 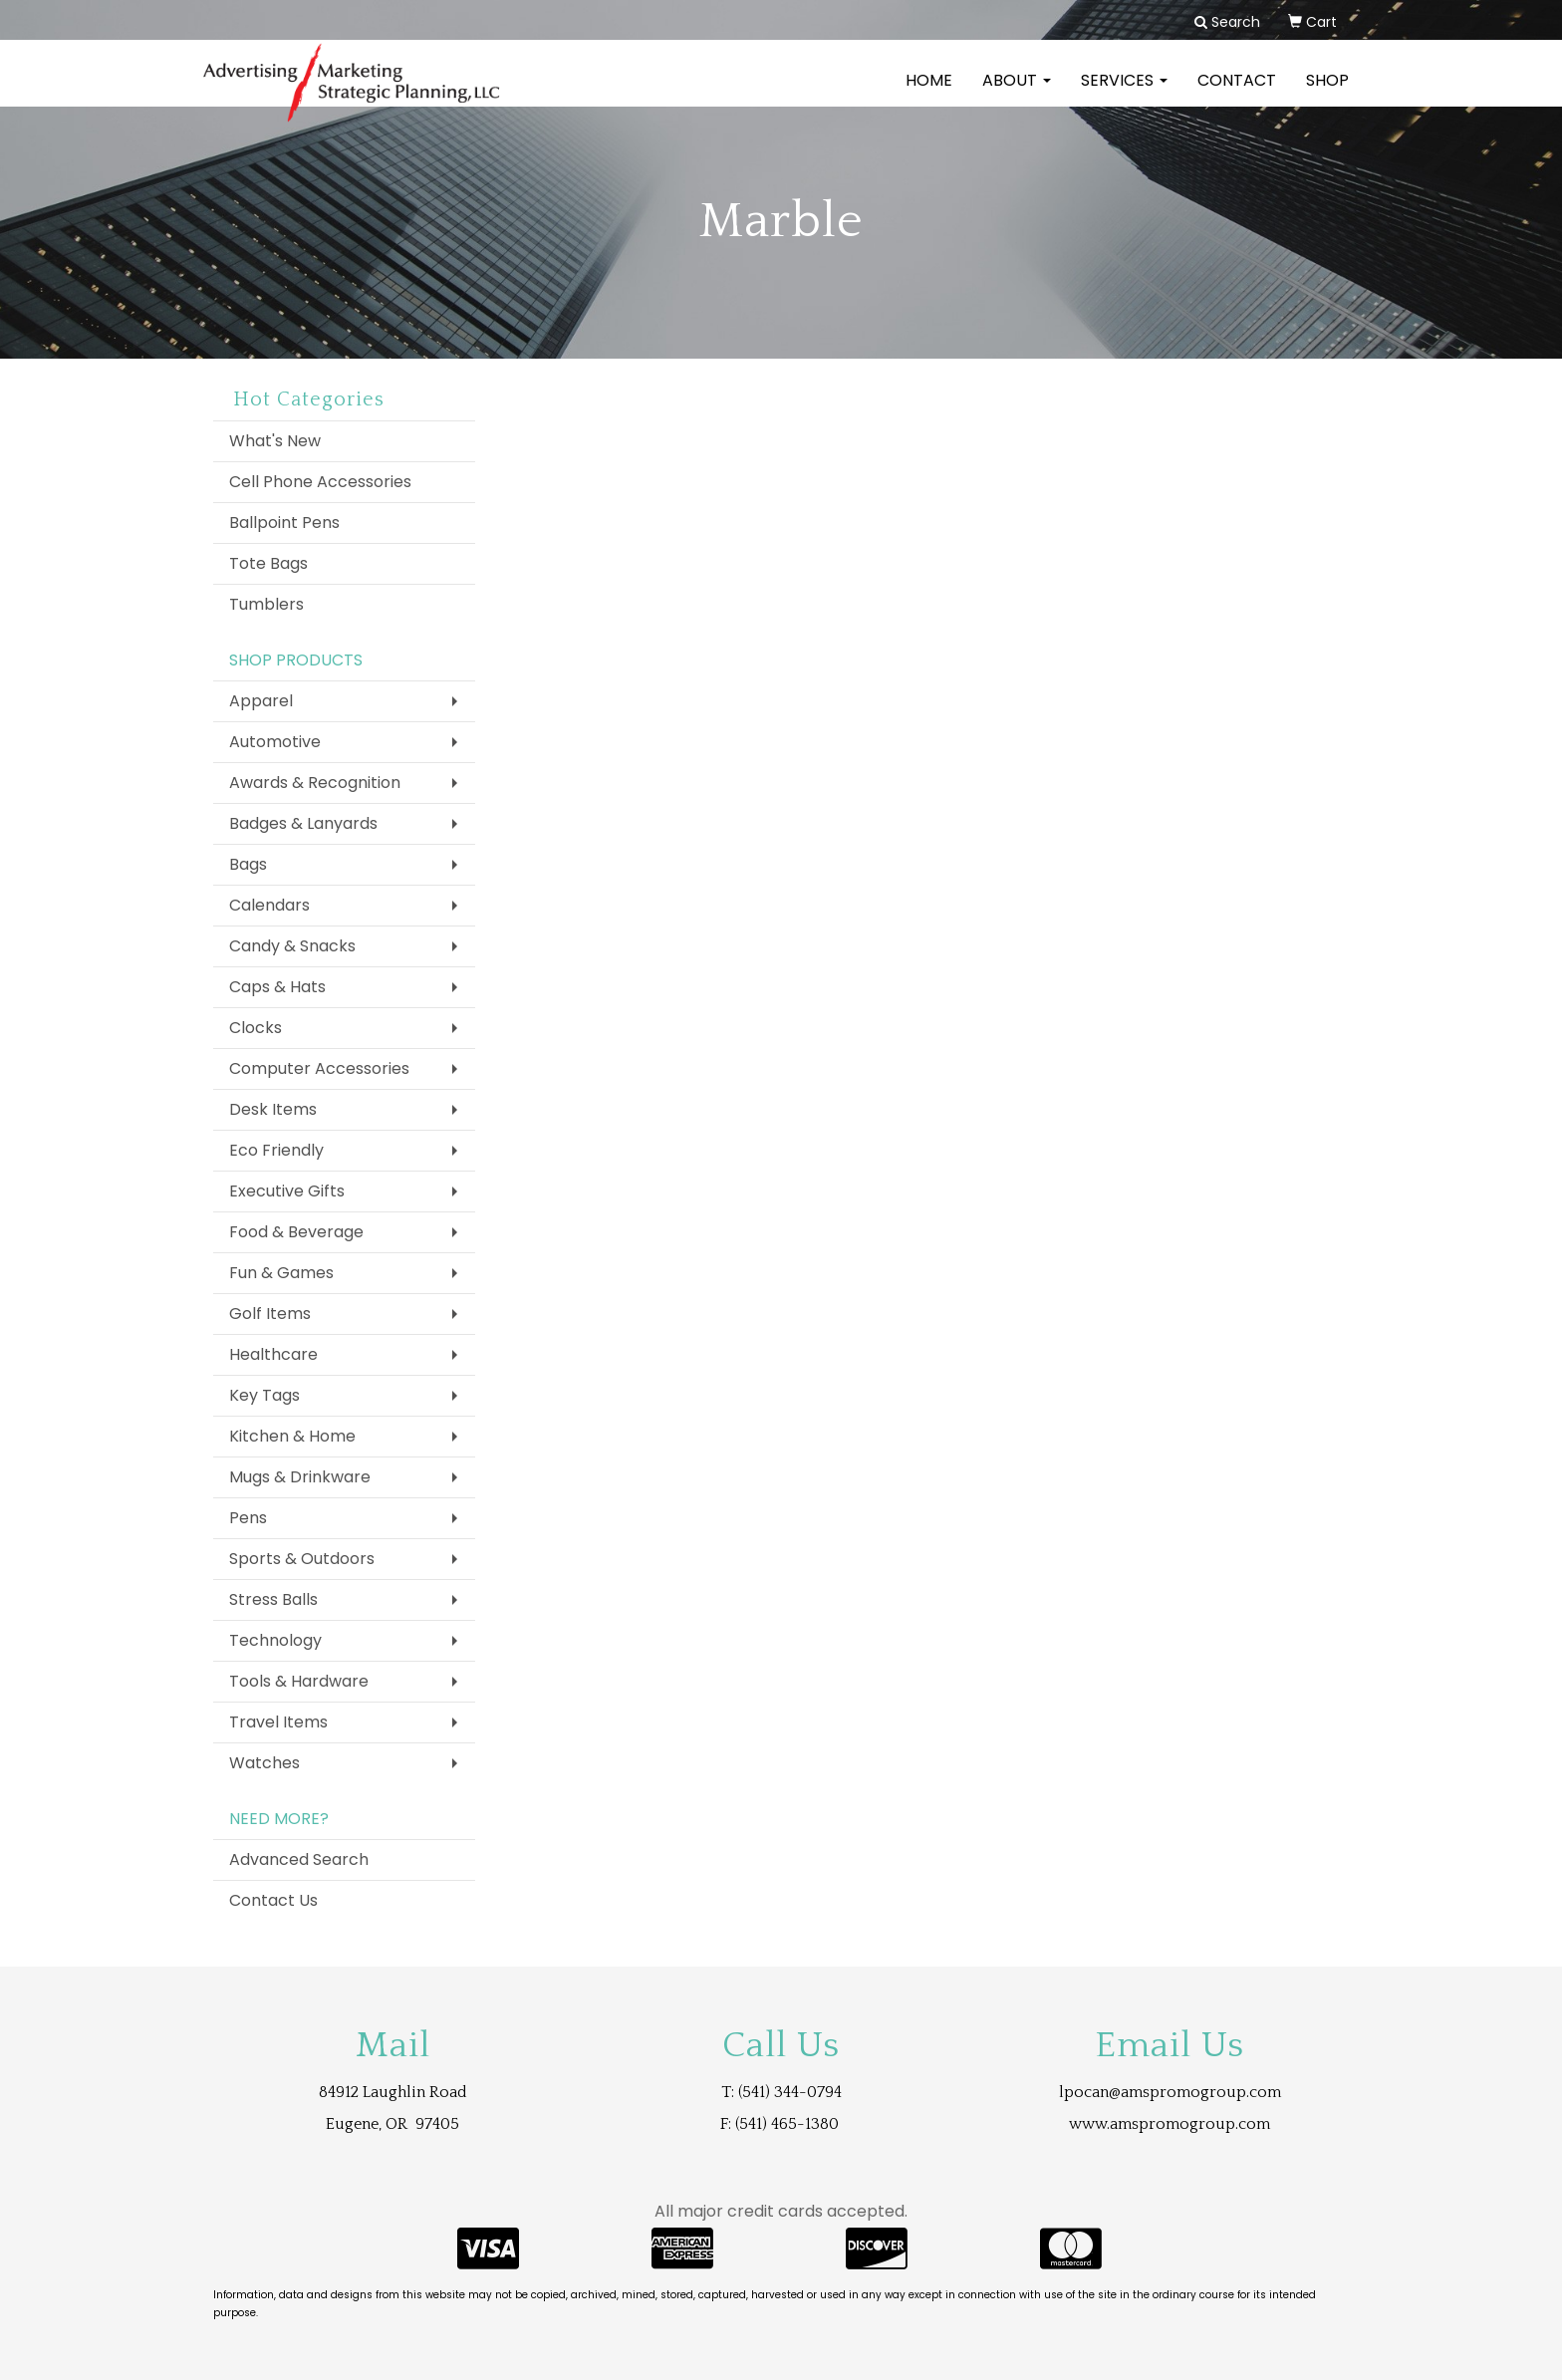 I want to click on Contact Us, so click(x=273, y=1900).